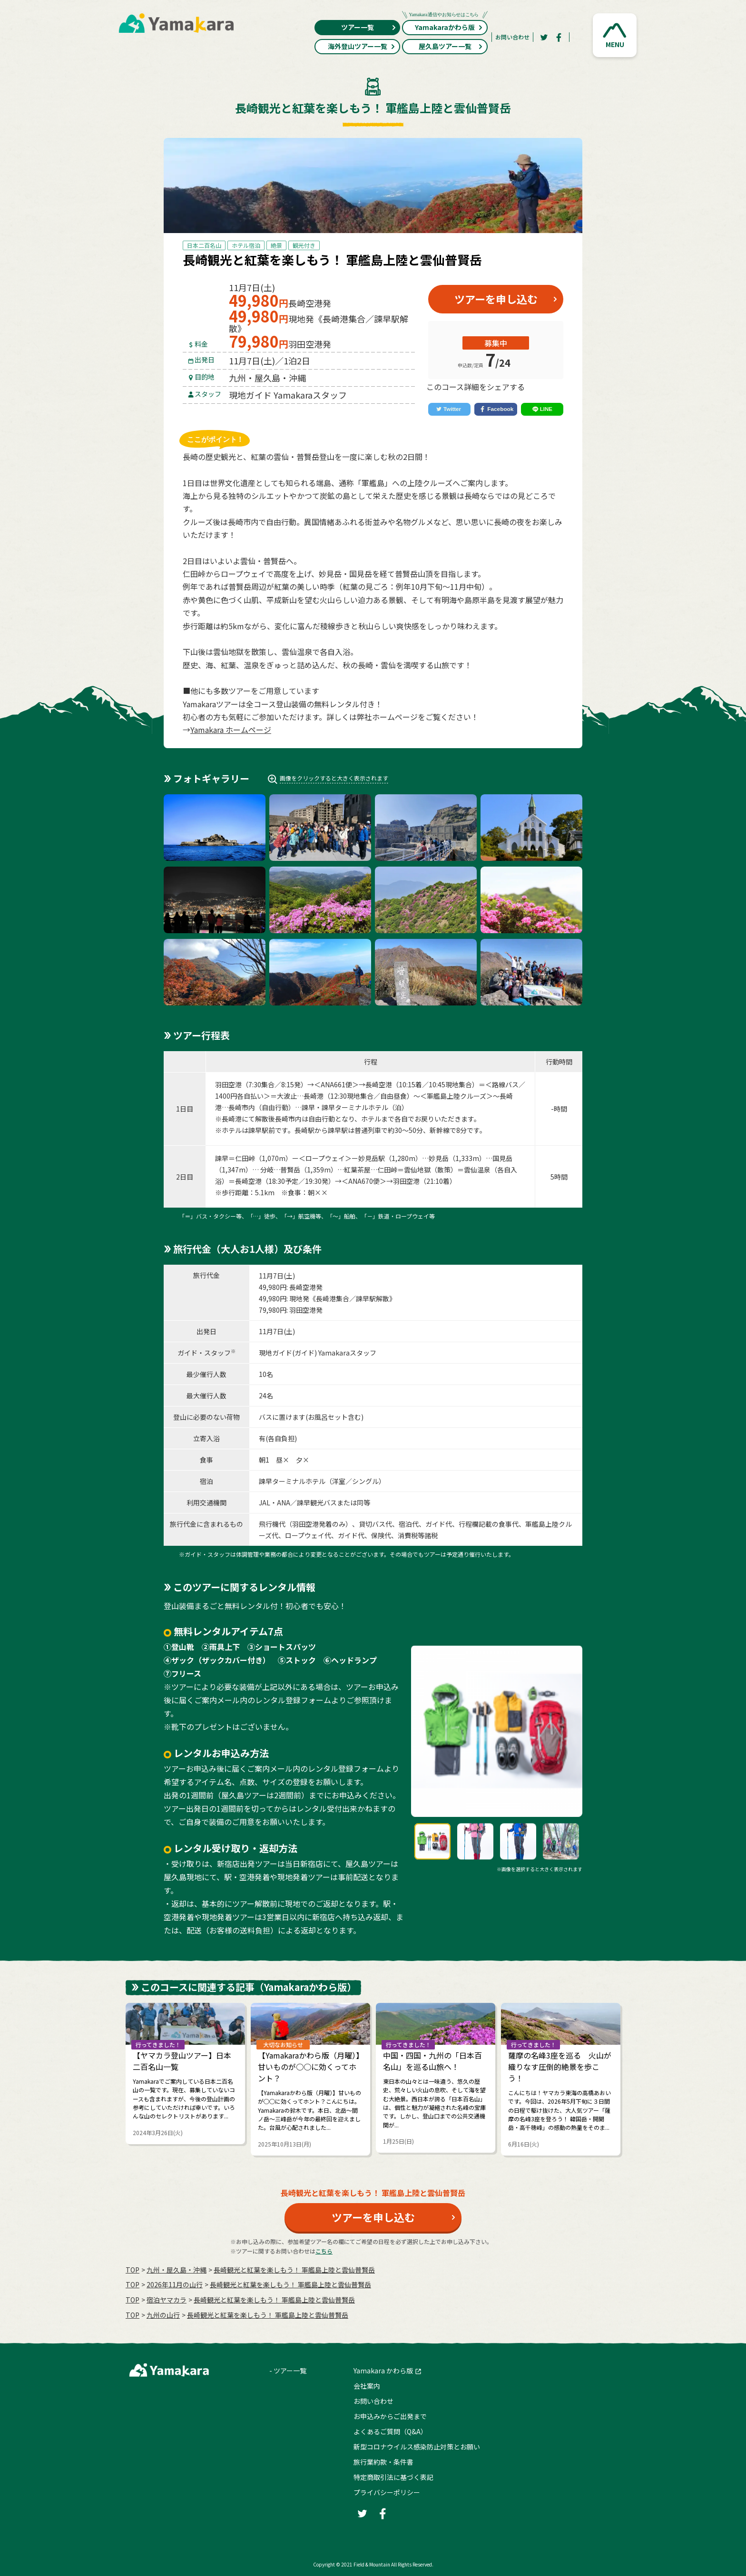  What do you see at coordinates (132, 2269) in the screenshot?
I see `TOP` at bounding box center [132, 2269].